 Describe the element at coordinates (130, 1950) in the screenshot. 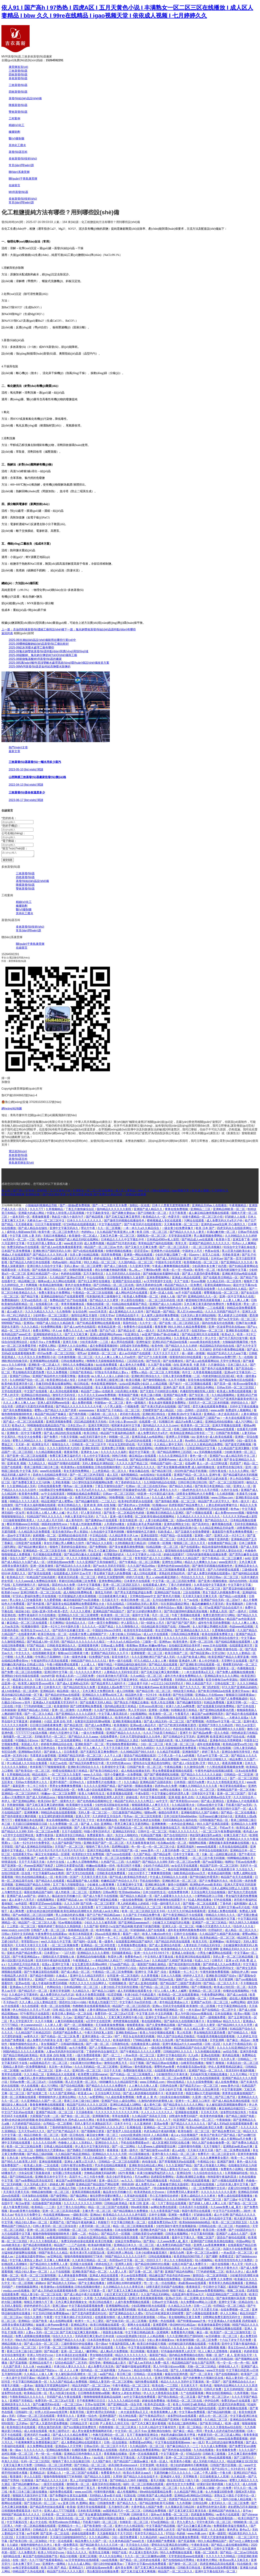

I see `天堂乱码一二三区` at that location.